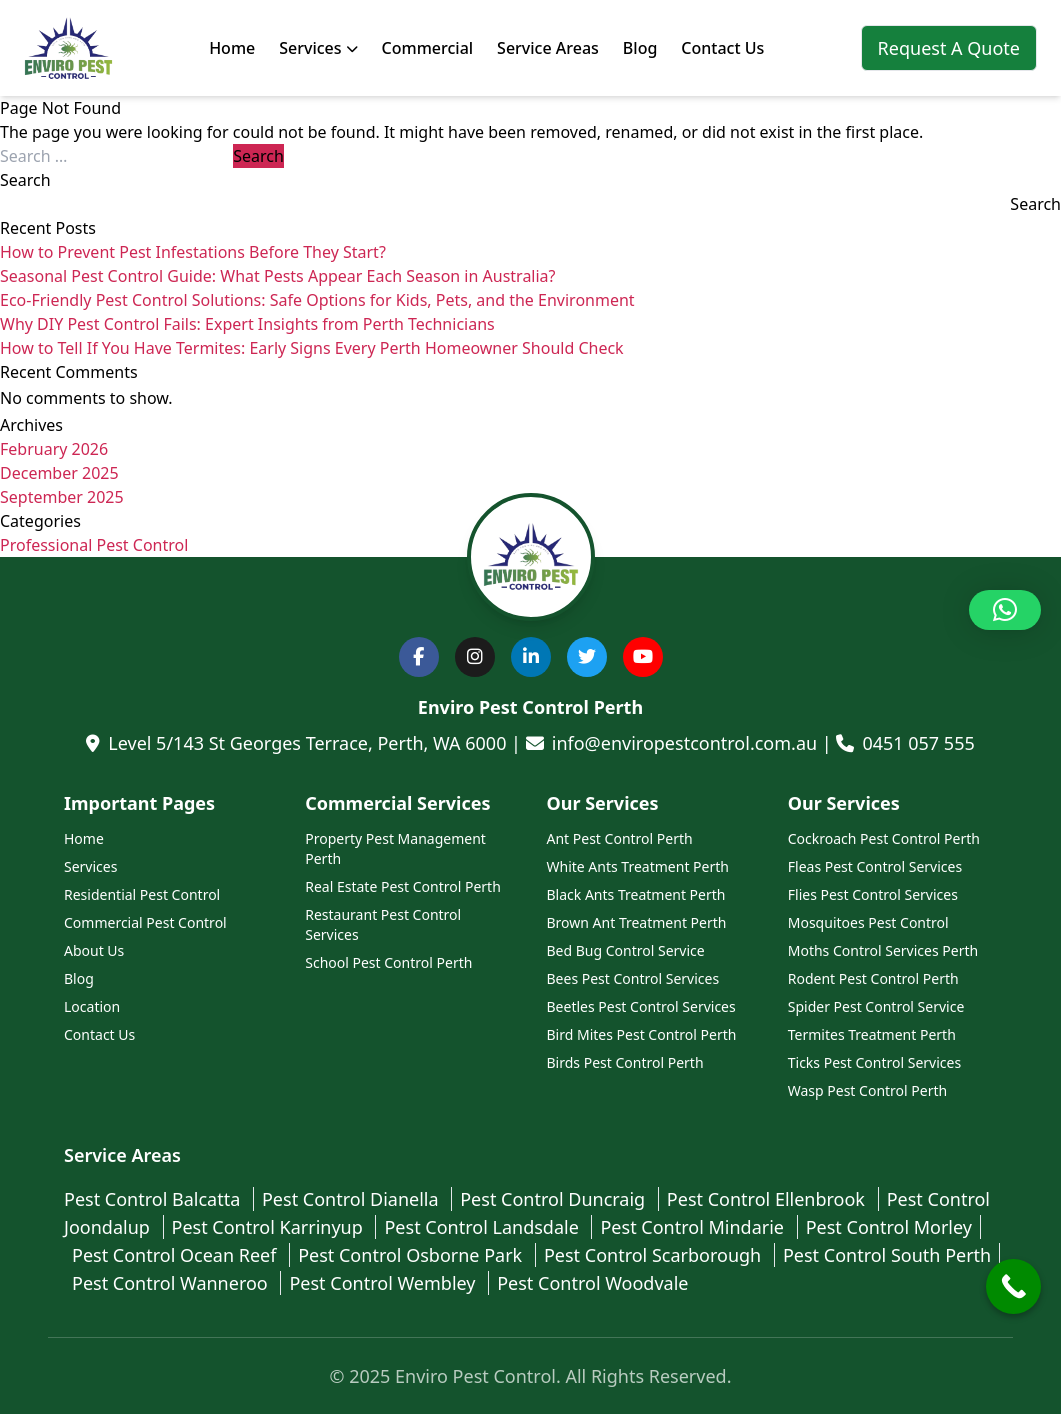  What do you see at coordinates (722, 48) in the screenshot?
I see `Contact Us` at bounding box center [722, 48].